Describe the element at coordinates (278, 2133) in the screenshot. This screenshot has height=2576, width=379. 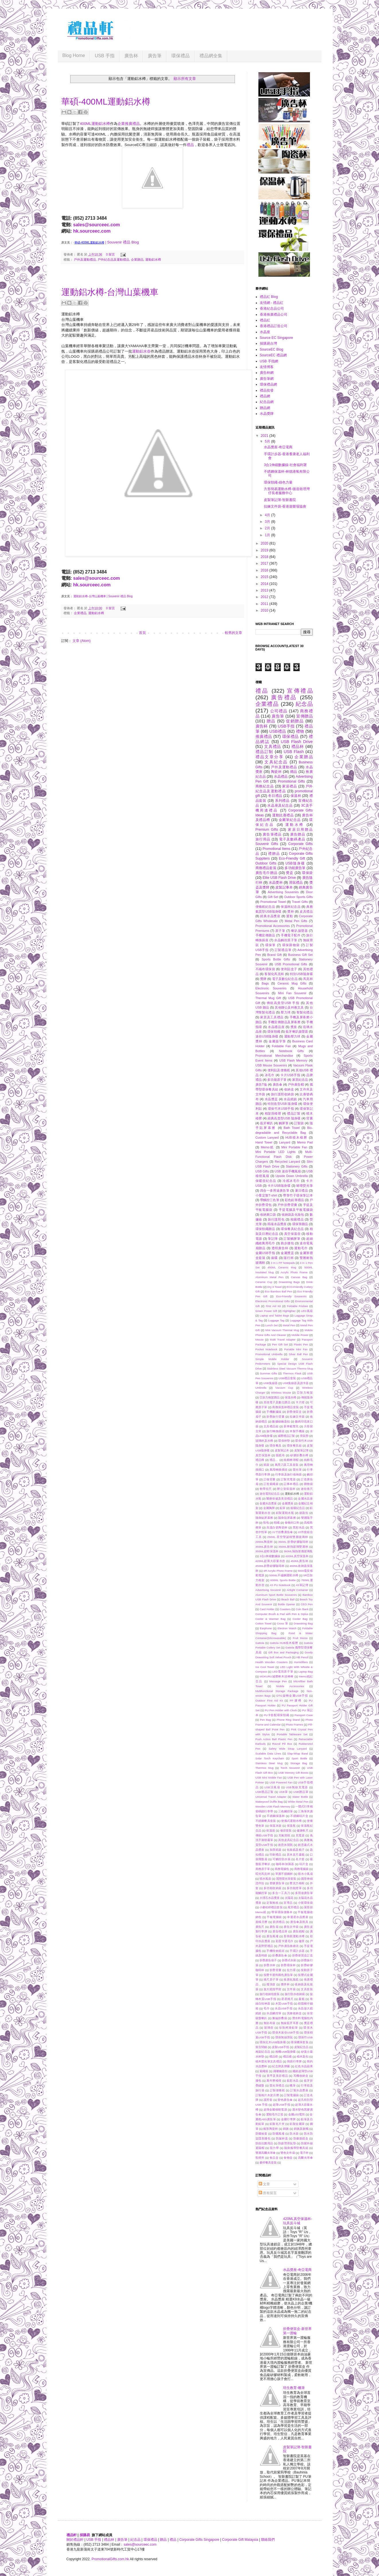
I see `防曬風褸` at that location.